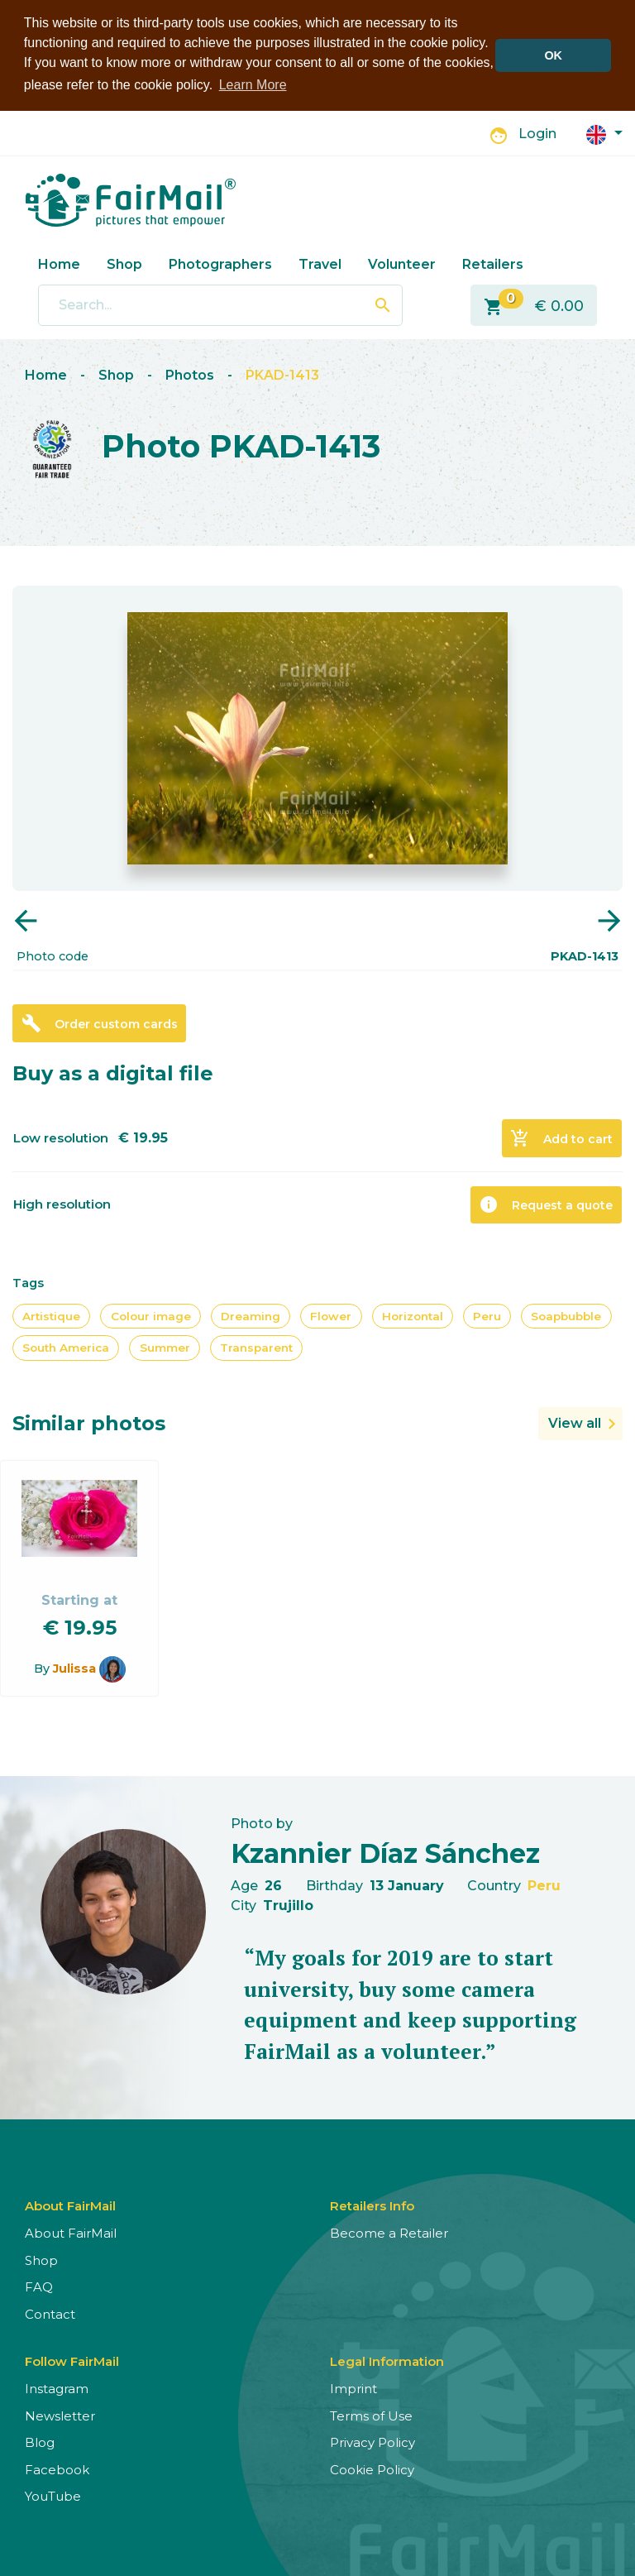  What do you see at coordinates (40, 2442) in the screenshot?
I see `Blog` at bounding box center [40, 2442].